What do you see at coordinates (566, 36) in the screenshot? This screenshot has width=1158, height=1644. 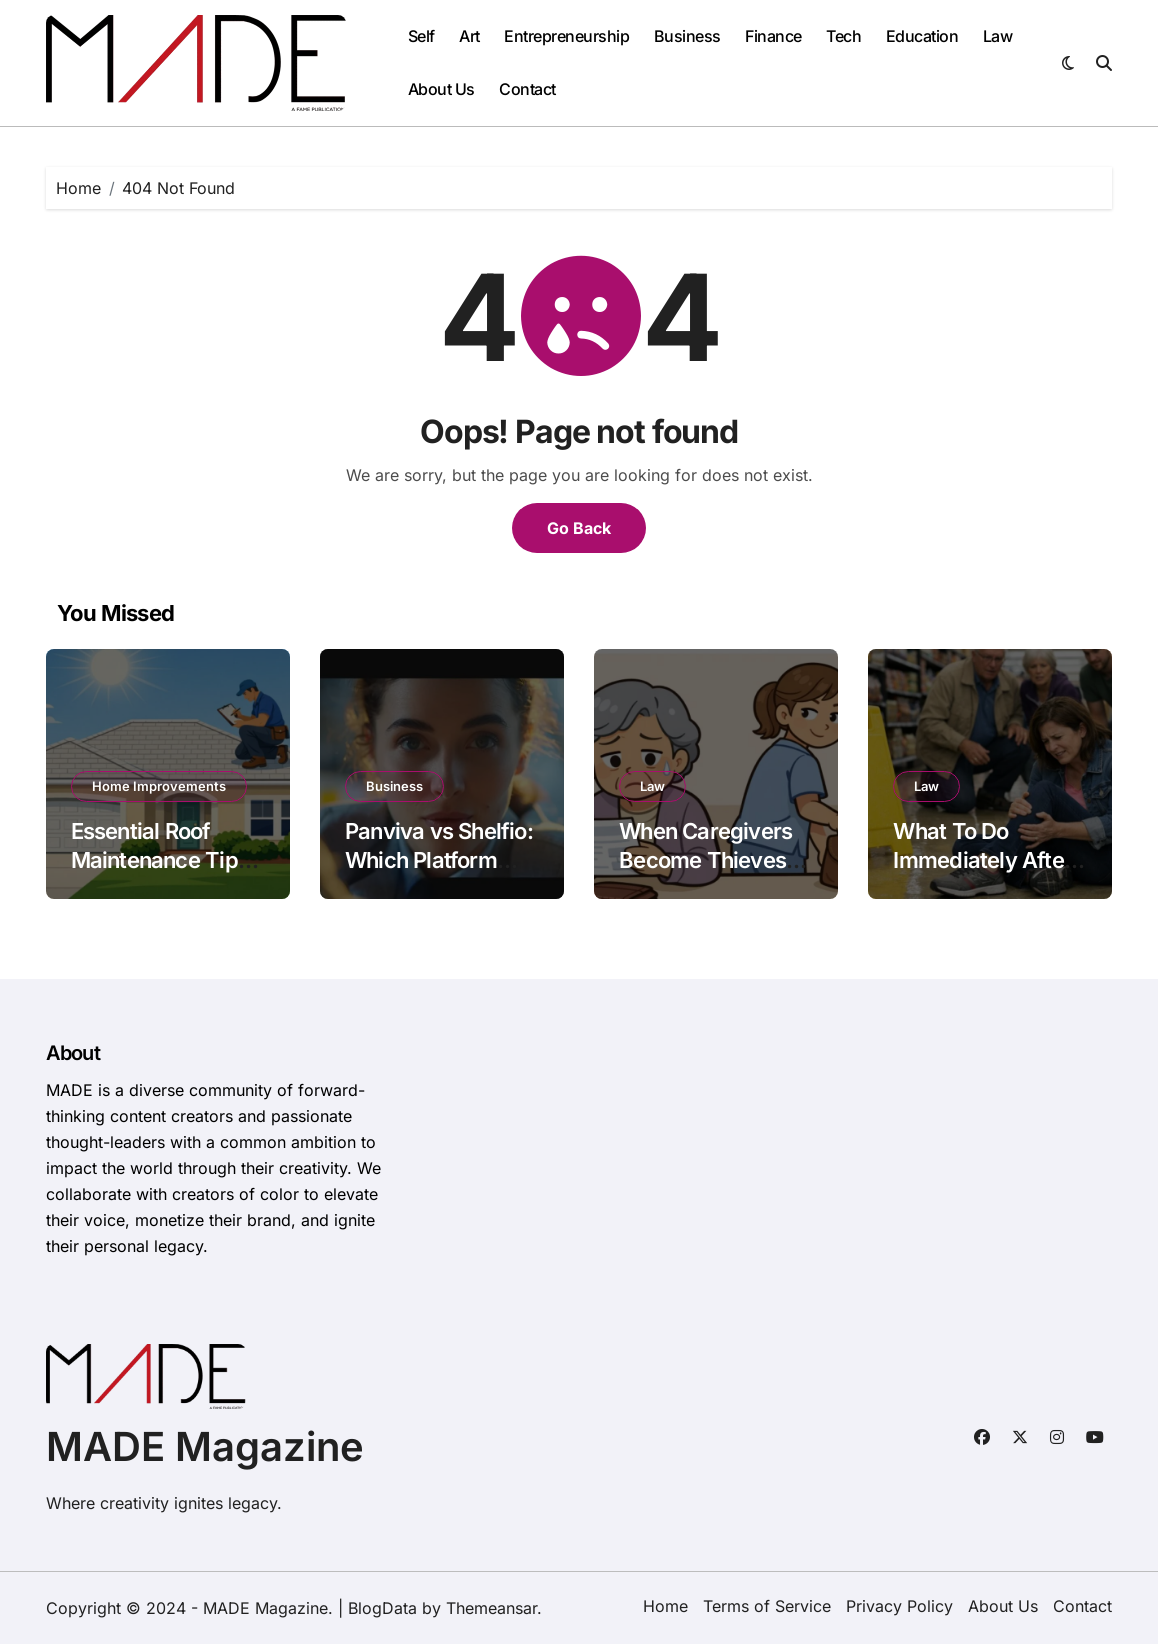 I see `Entrepreneurship` at bounding box center [566, 36].